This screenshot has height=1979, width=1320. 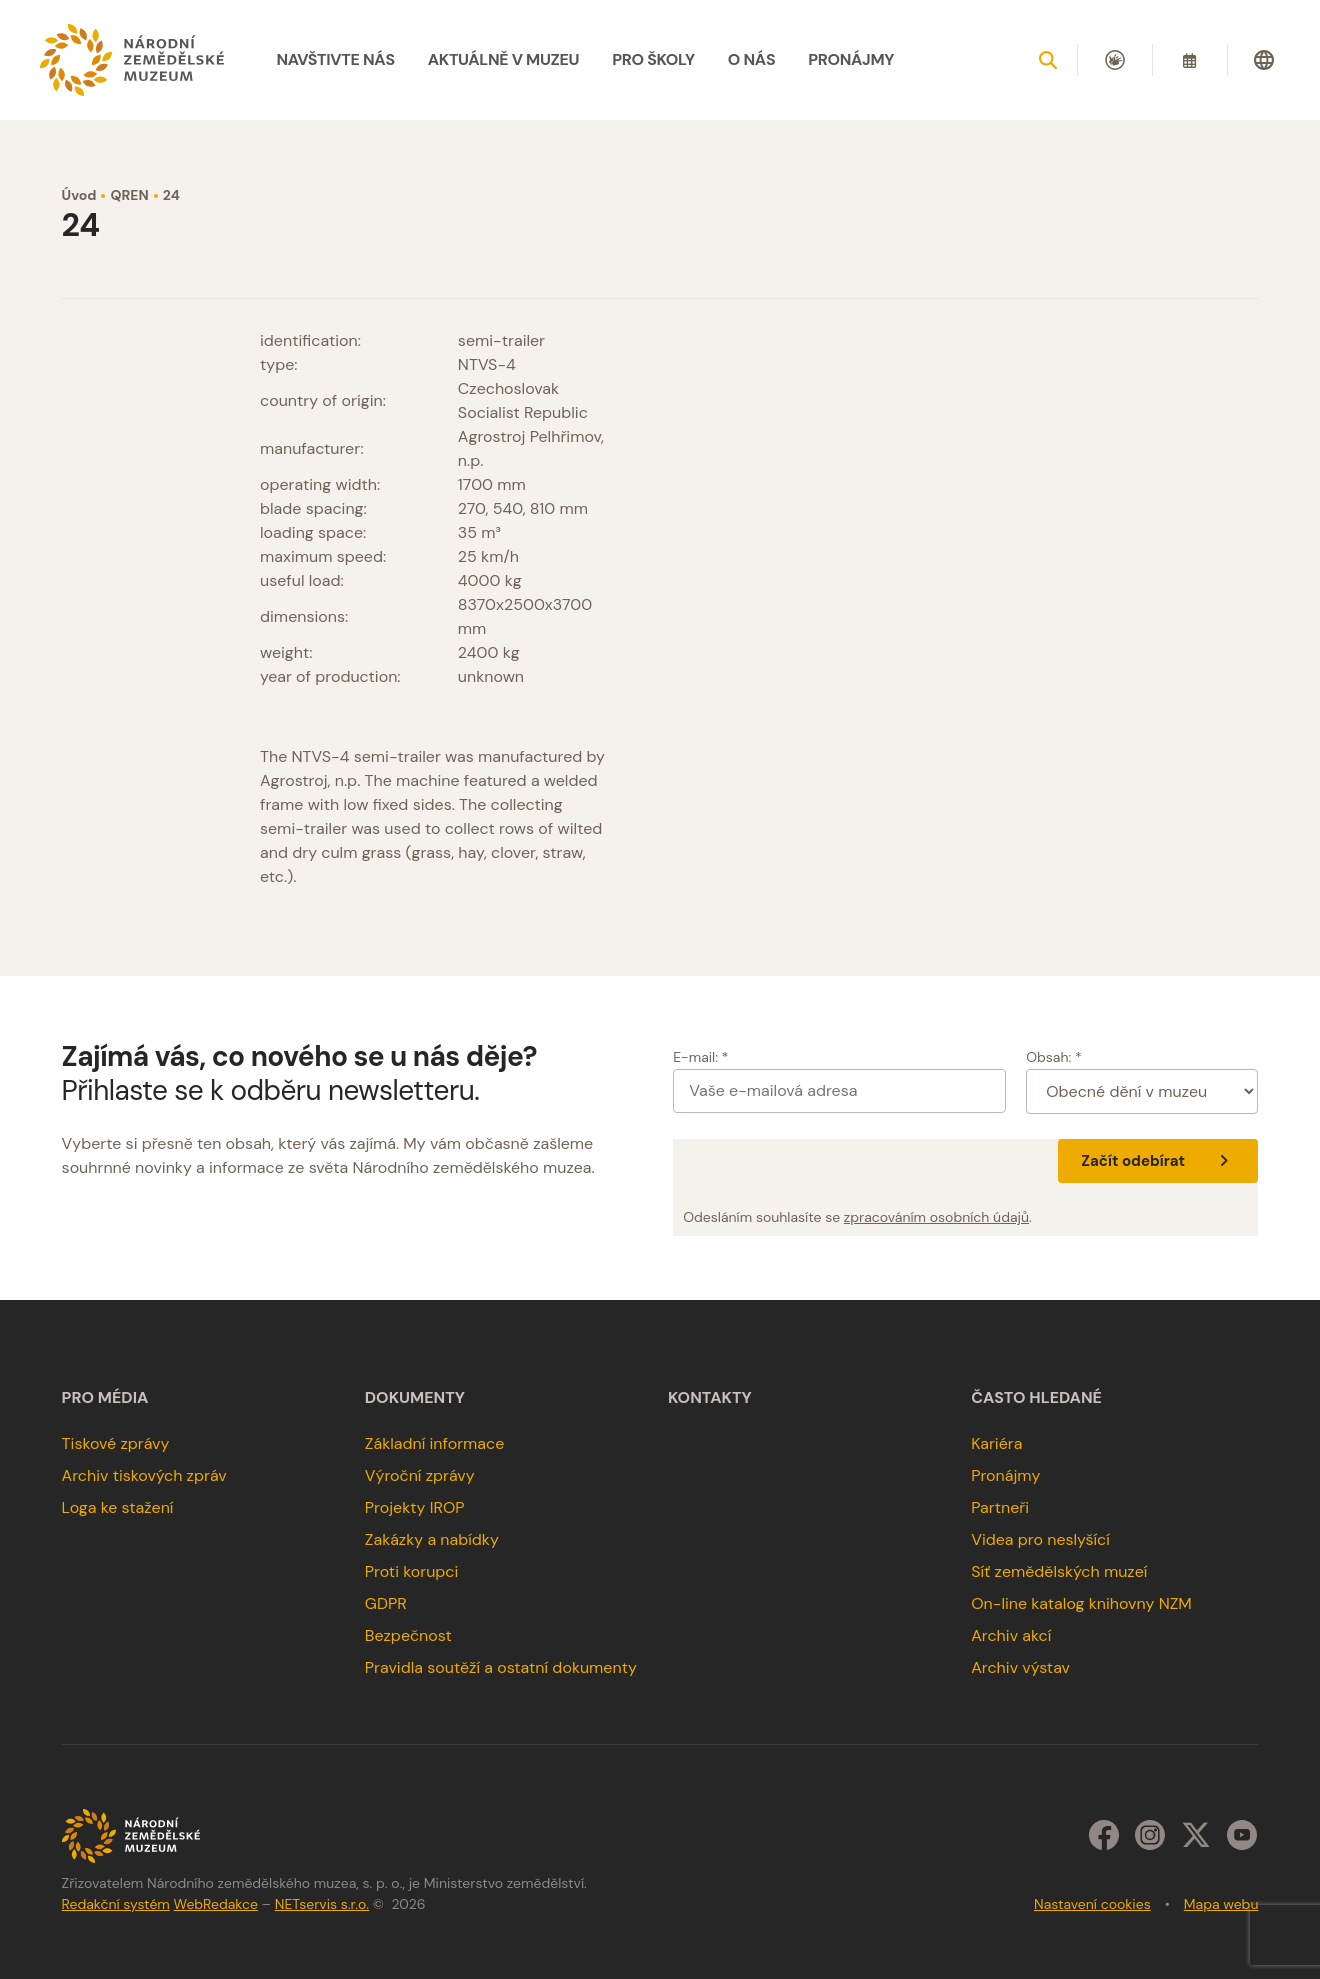 I want to click on Síť zemědělských muzeí, so click(x=1059, y=1571).